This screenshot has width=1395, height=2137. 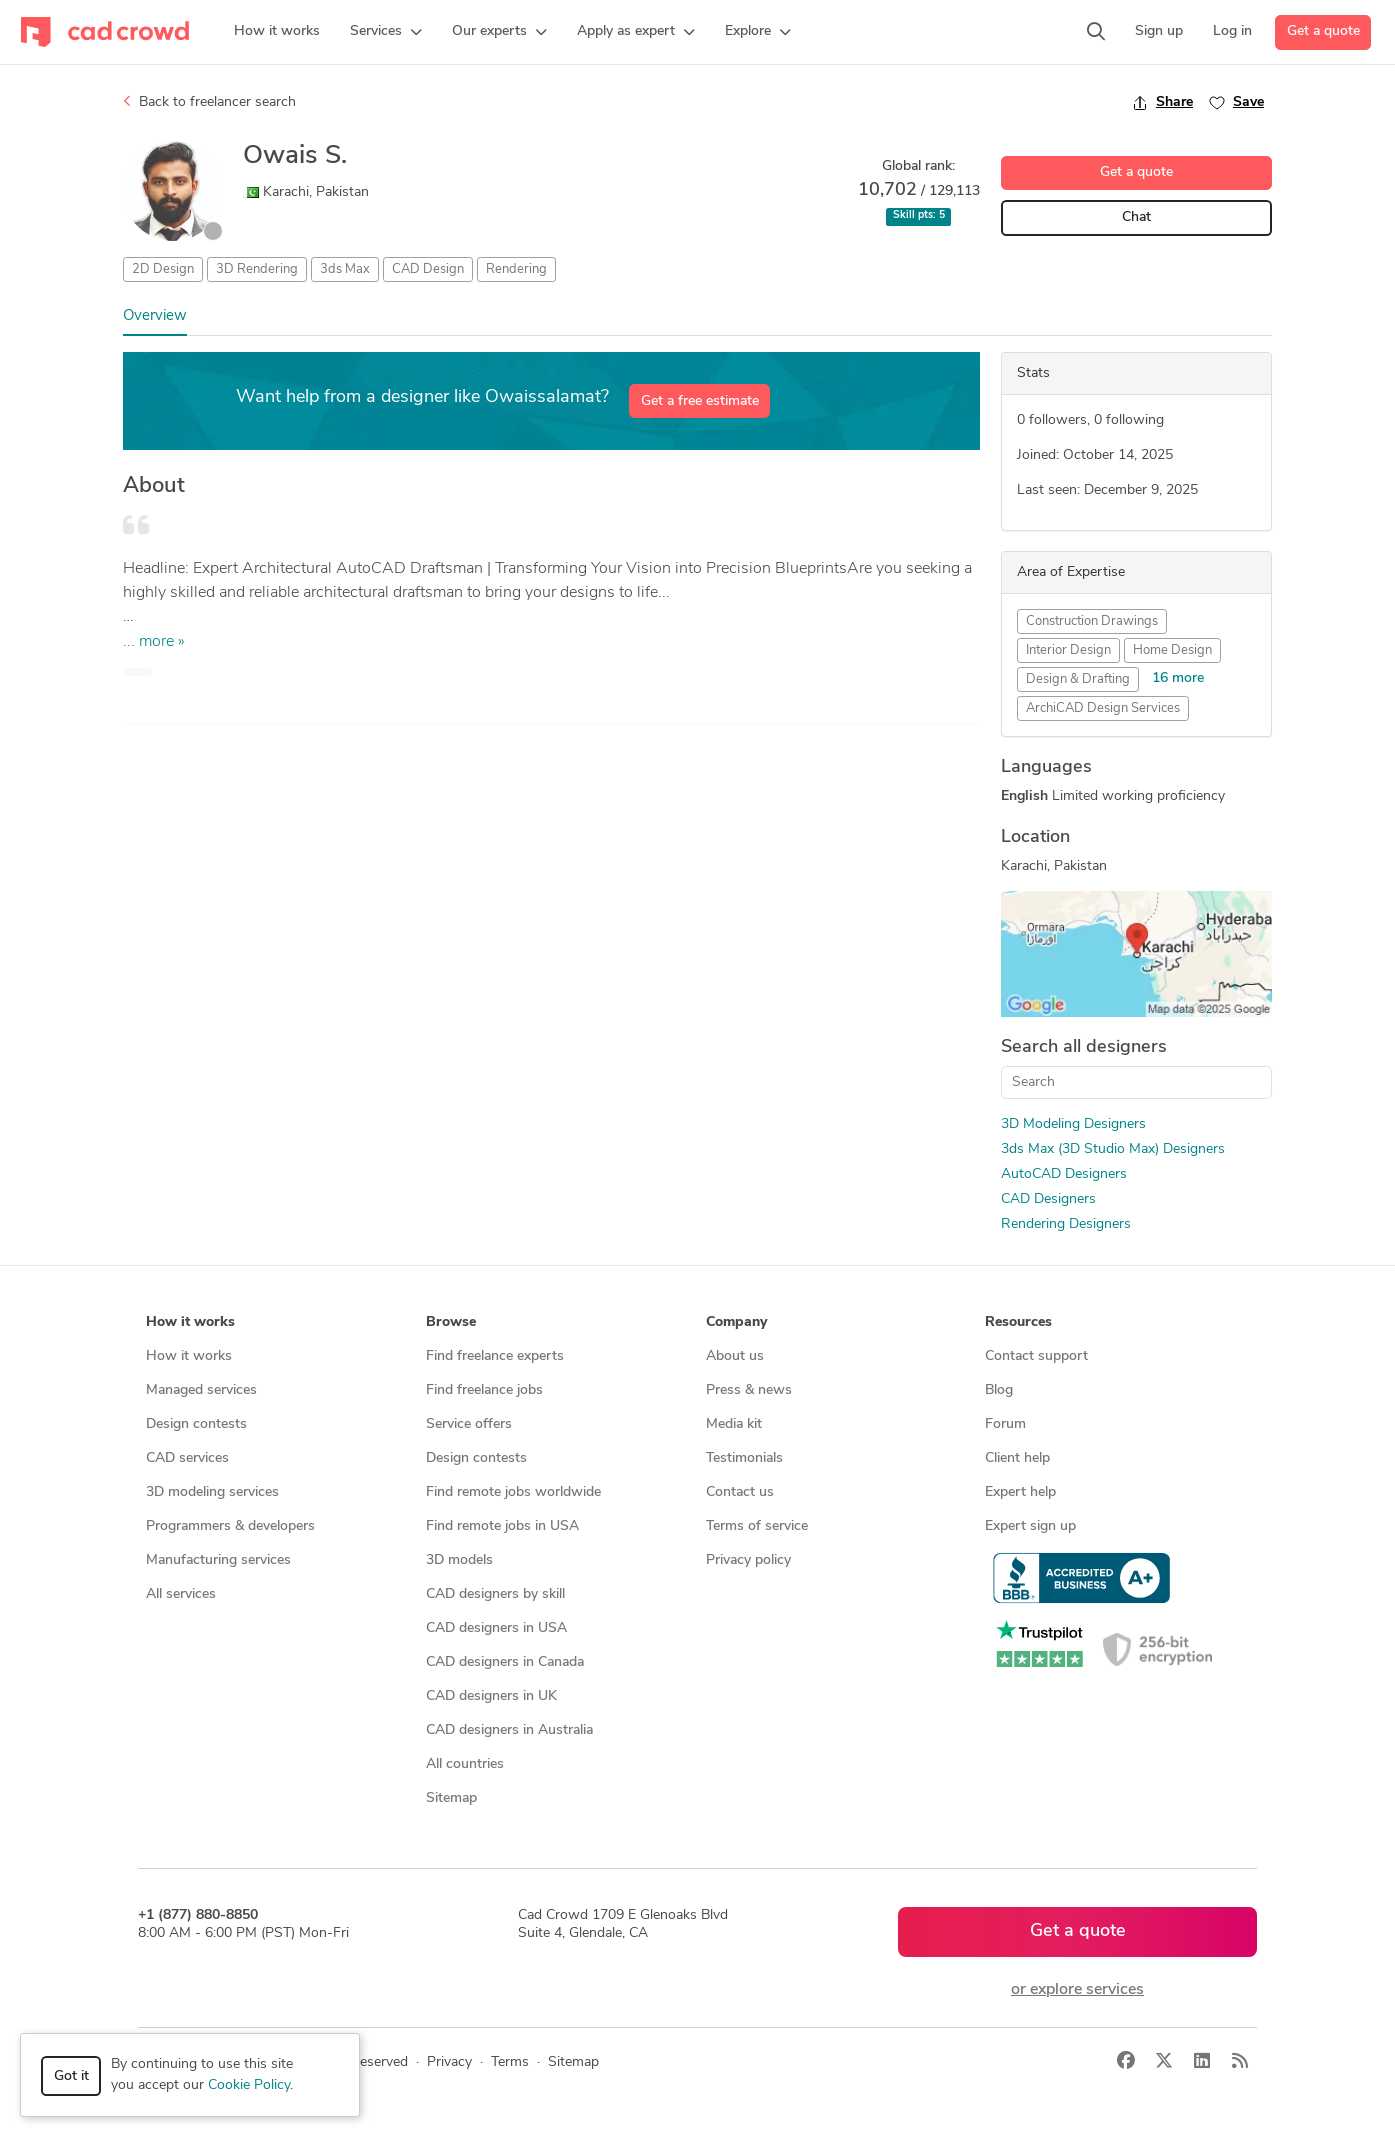 What do you see at coordinates (1172, 650) in the screenshot?
I see `Home Design` at bounding box center [1172, 650].